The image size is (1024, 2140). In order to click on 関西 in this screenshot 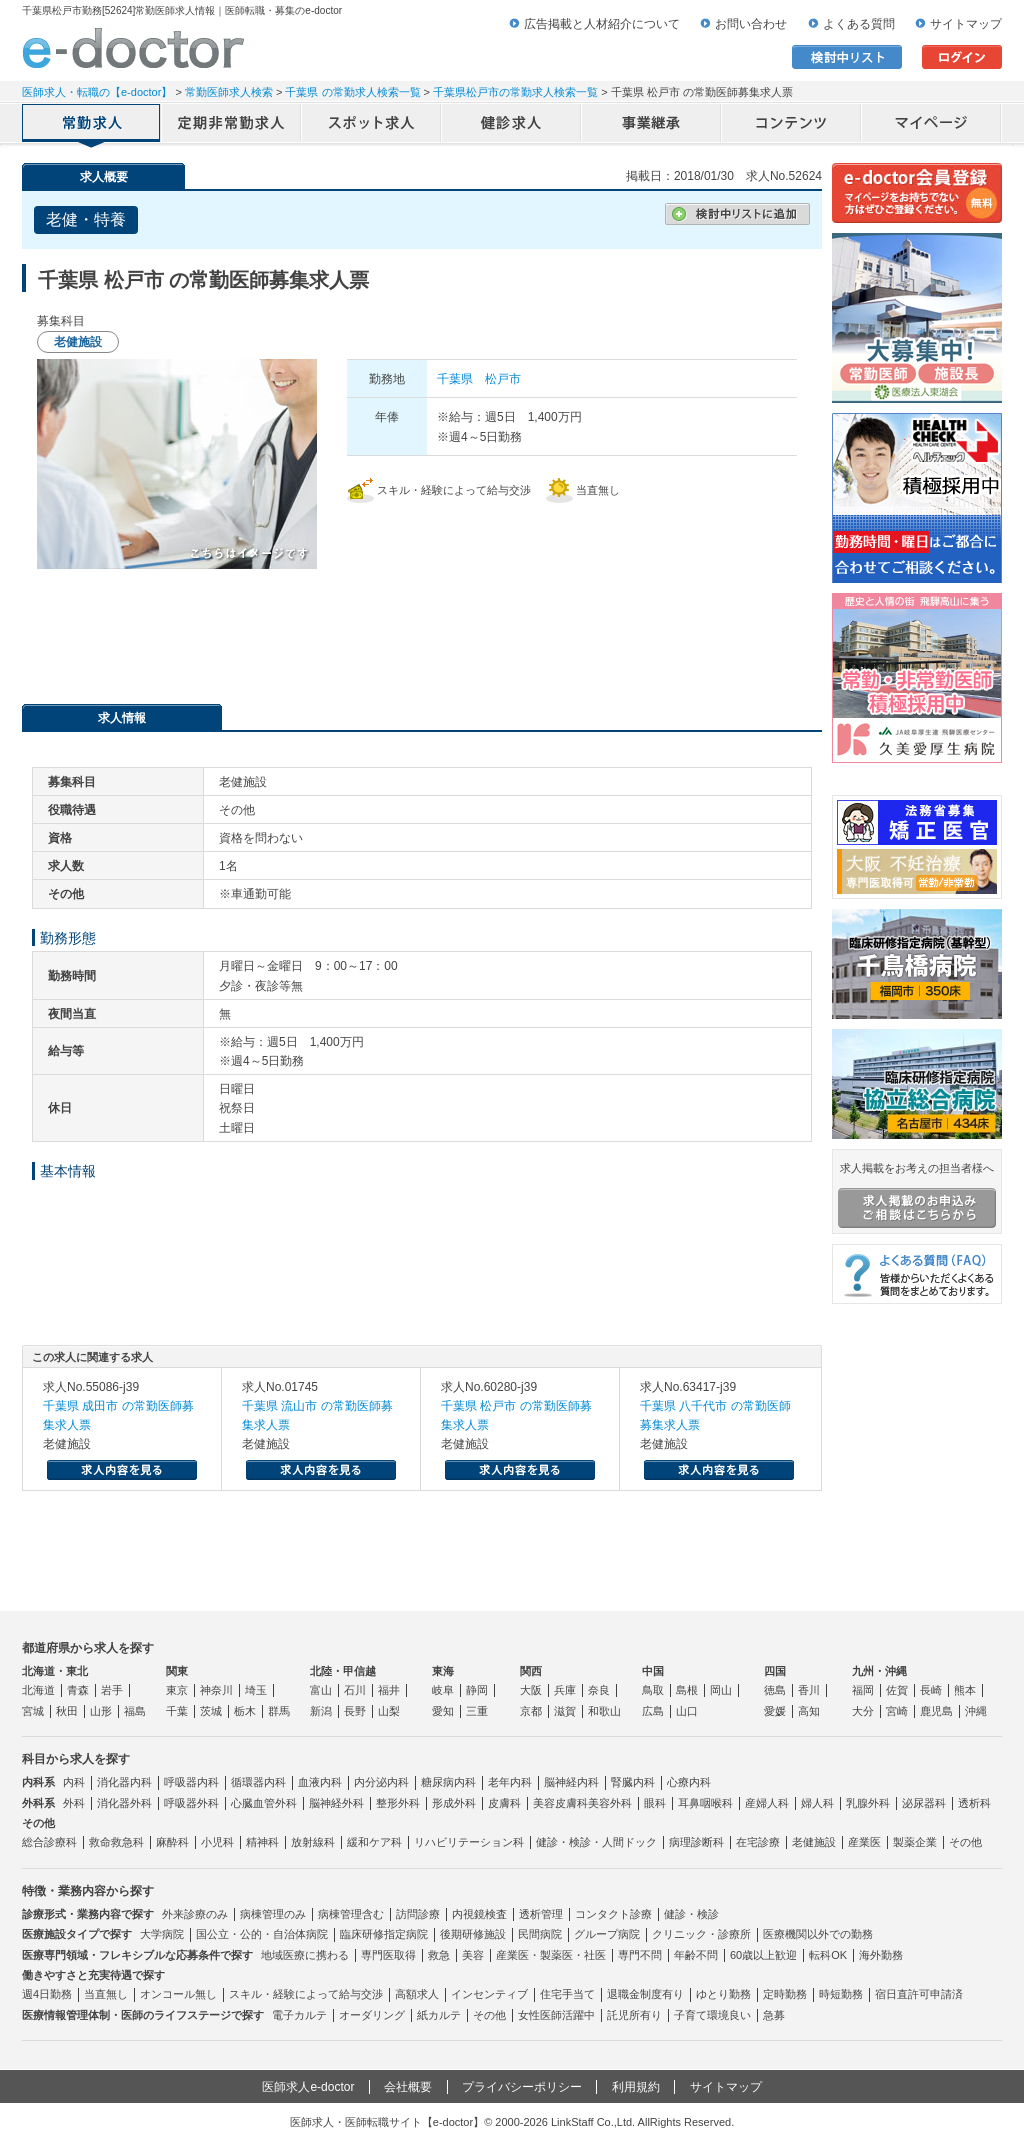, I will do `click(531, 1671)`.